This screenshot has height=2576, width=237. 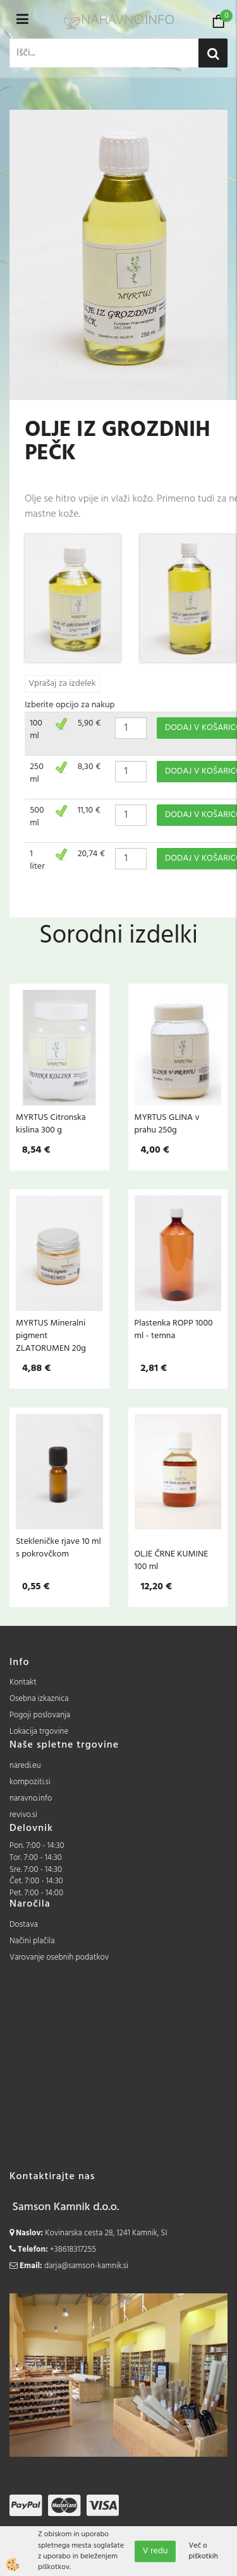 I want to click on 5,90 €, so click(x=89, y=723).